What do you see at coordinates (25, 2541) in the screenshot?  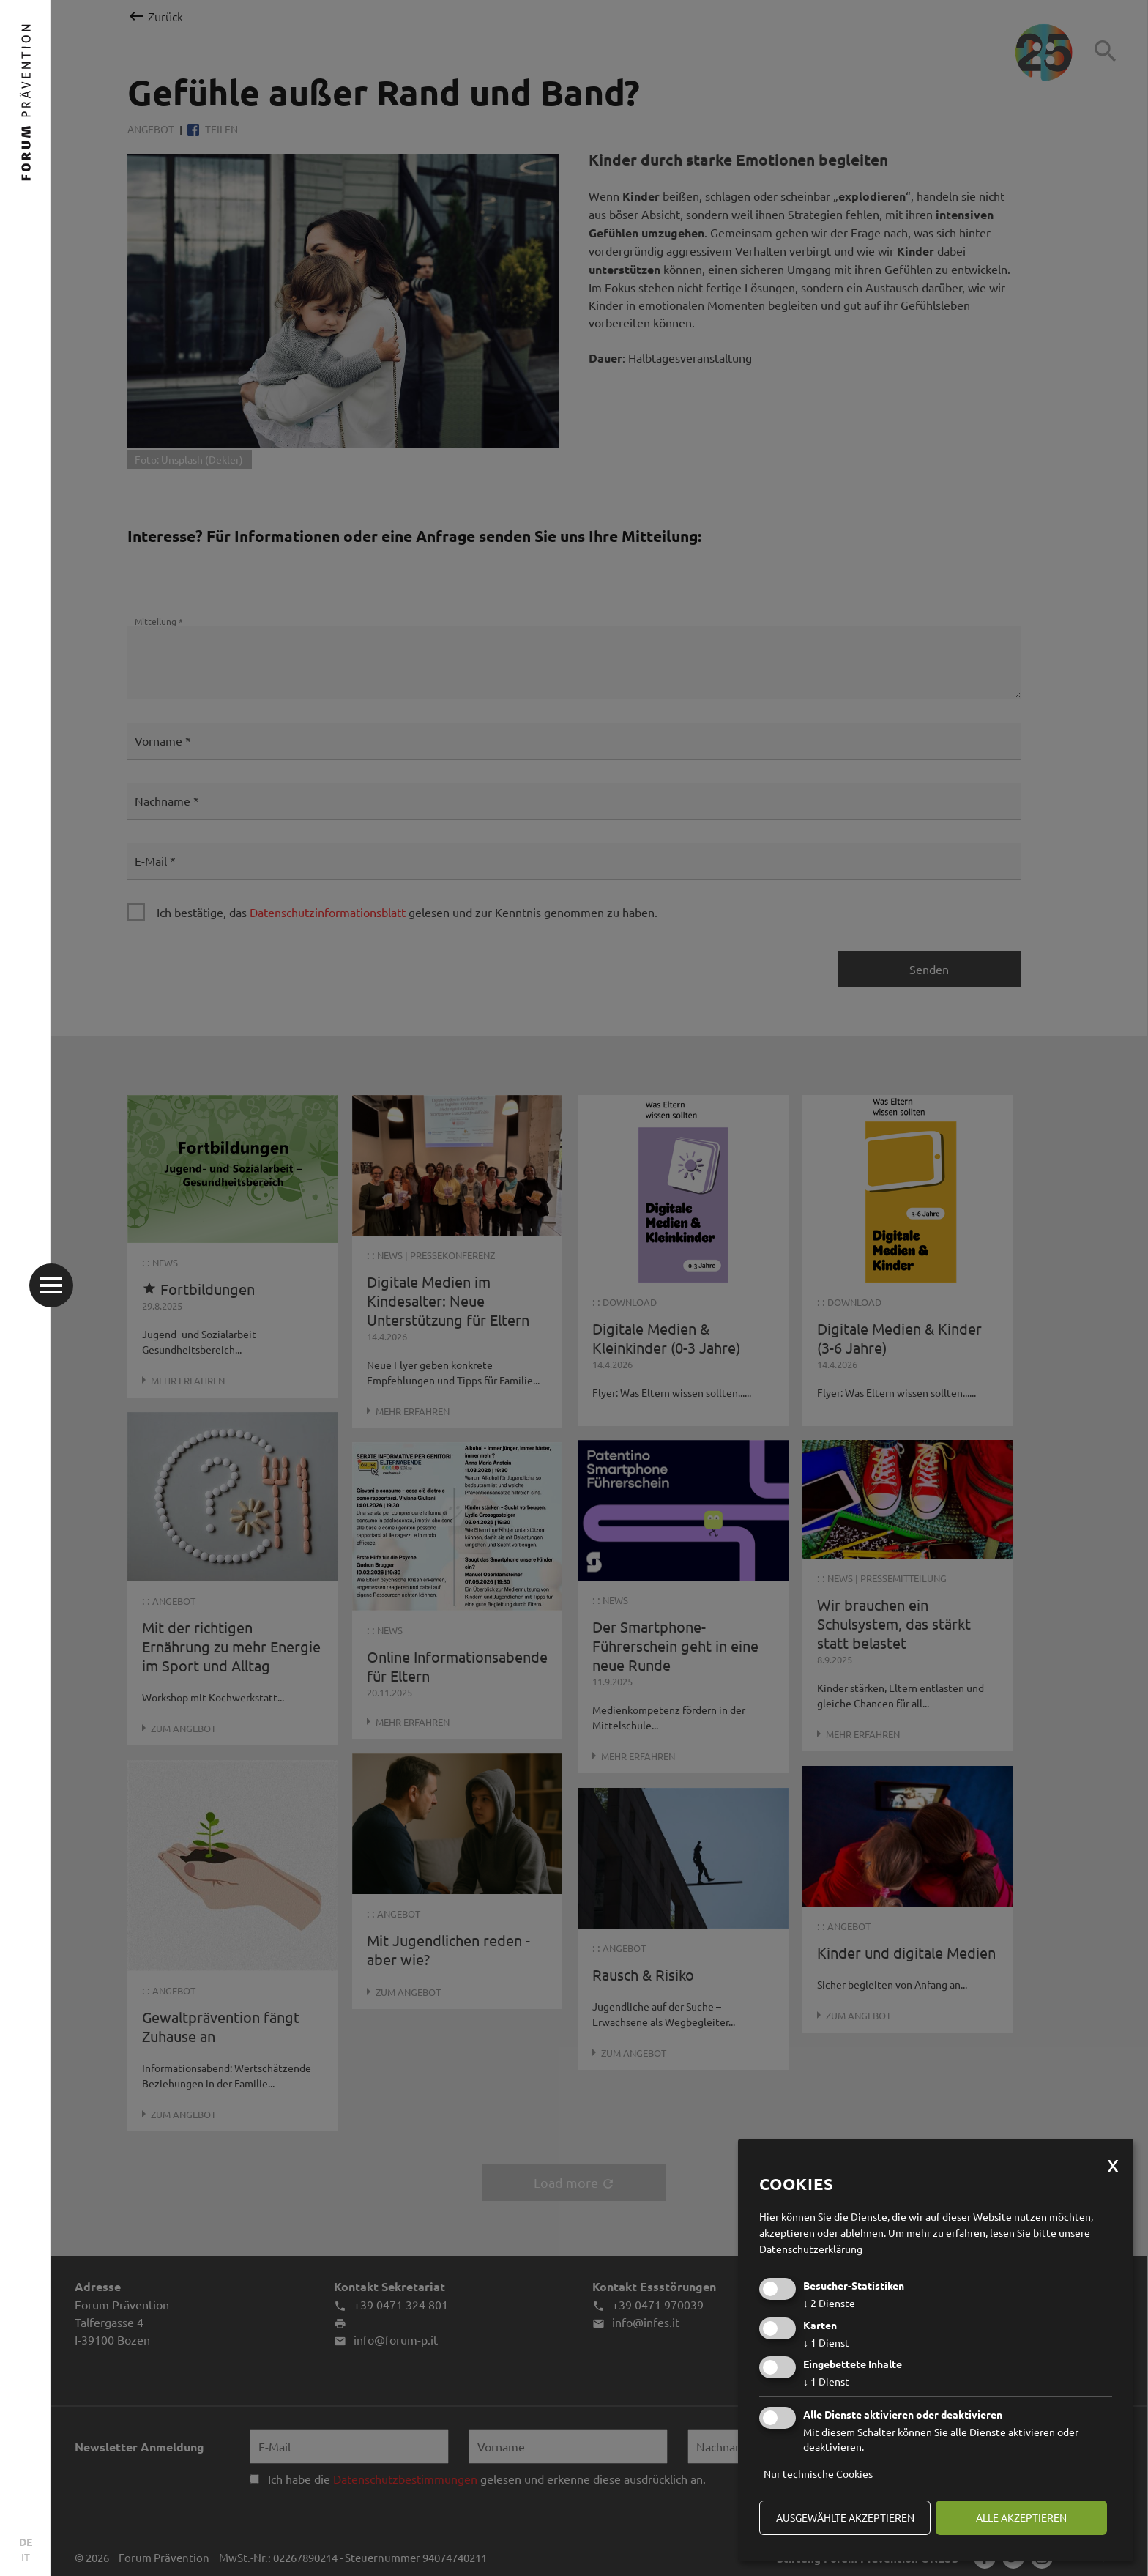 I see `DE` at bounding box center [25, 2541].